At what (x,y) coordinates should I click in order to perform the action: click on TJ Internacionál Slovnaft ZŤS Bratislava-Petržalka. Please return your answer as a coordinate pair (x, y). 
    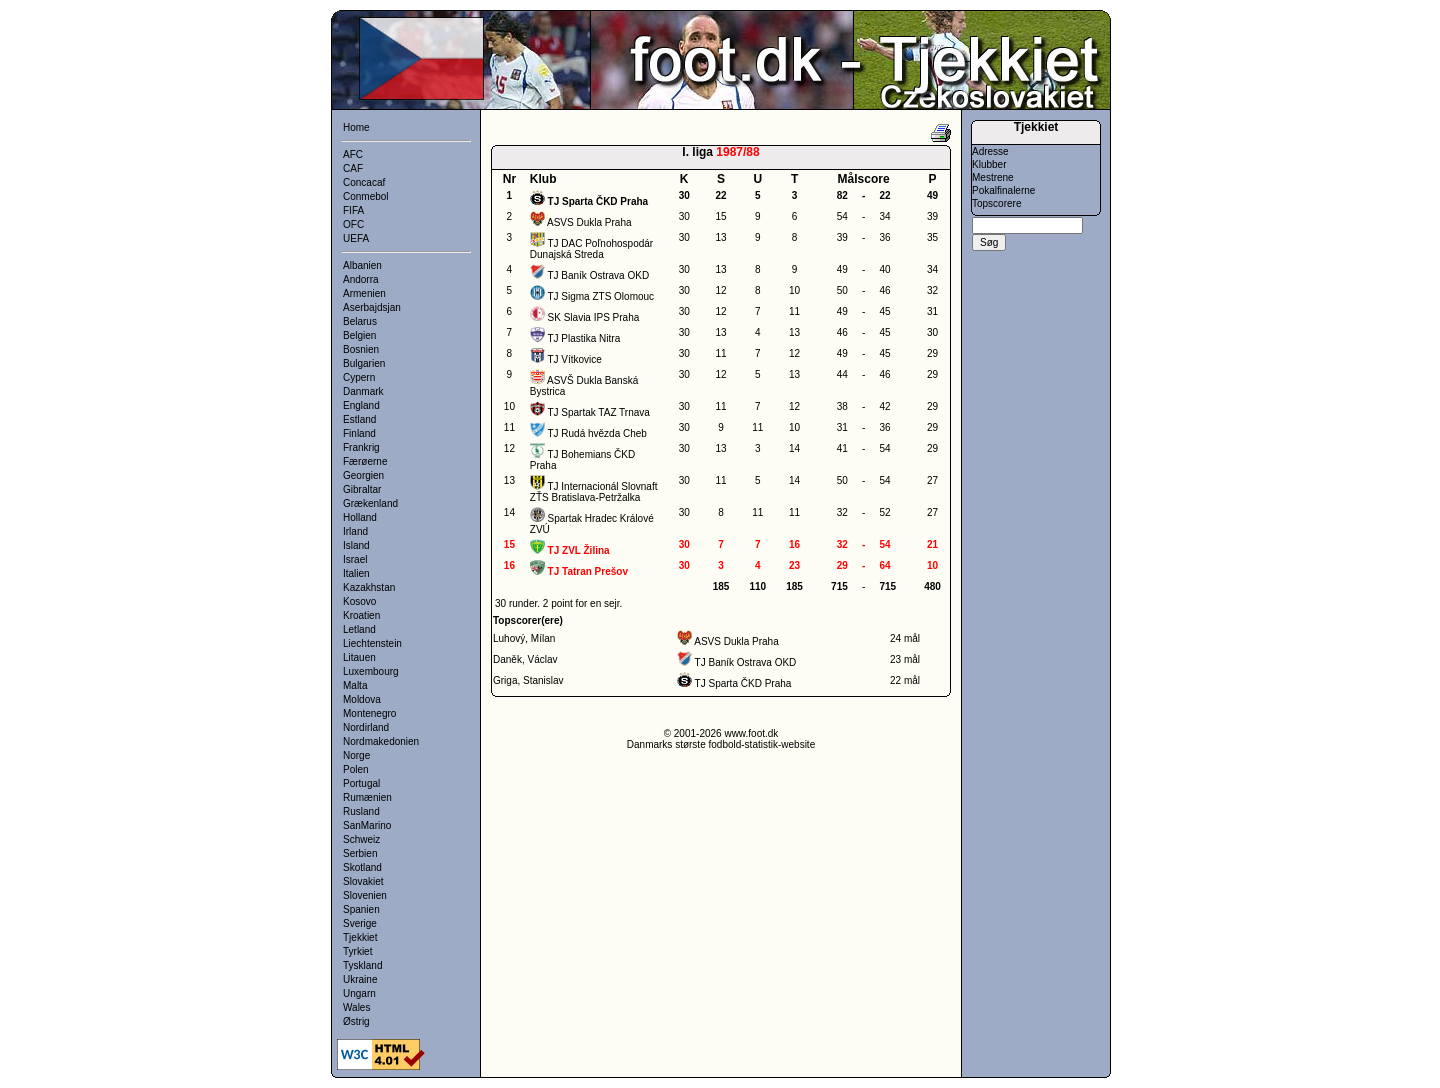
    Looking at the image, I should click on (594, 492).